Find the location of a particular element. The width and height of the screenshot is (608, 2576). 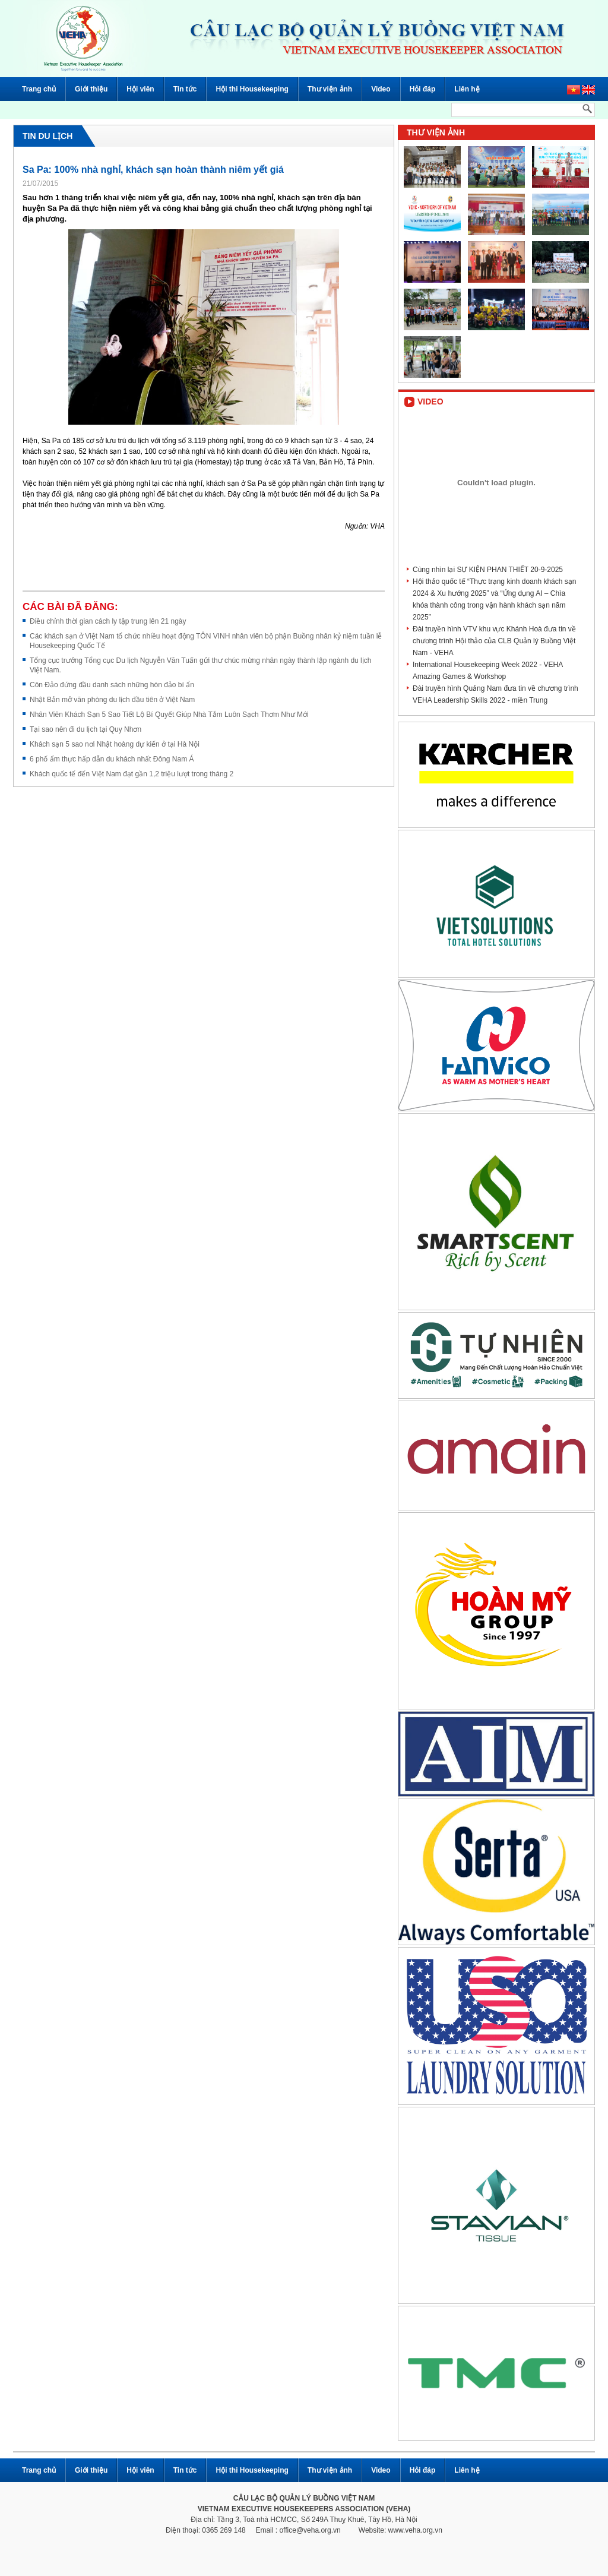

Điều chỉnh thời gian cách ly tập trung lên 21 ngày is located at coordinates (108, 621).